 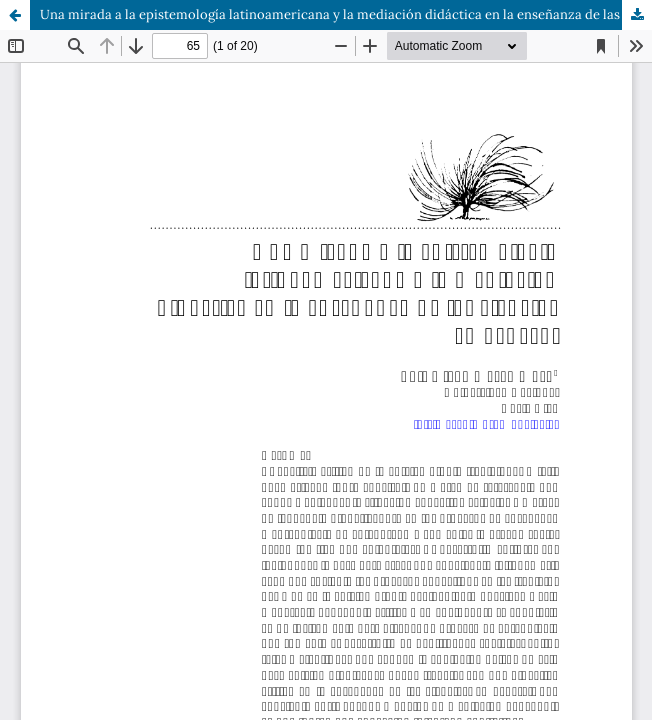 What do you see at coordinates (346, 14) in the screenshot?
I see `Una mirada a la epistemología latinoamericana y la mediación didáctica en la enseñanza de las ciencias en general` at bounding box center [346, 14].